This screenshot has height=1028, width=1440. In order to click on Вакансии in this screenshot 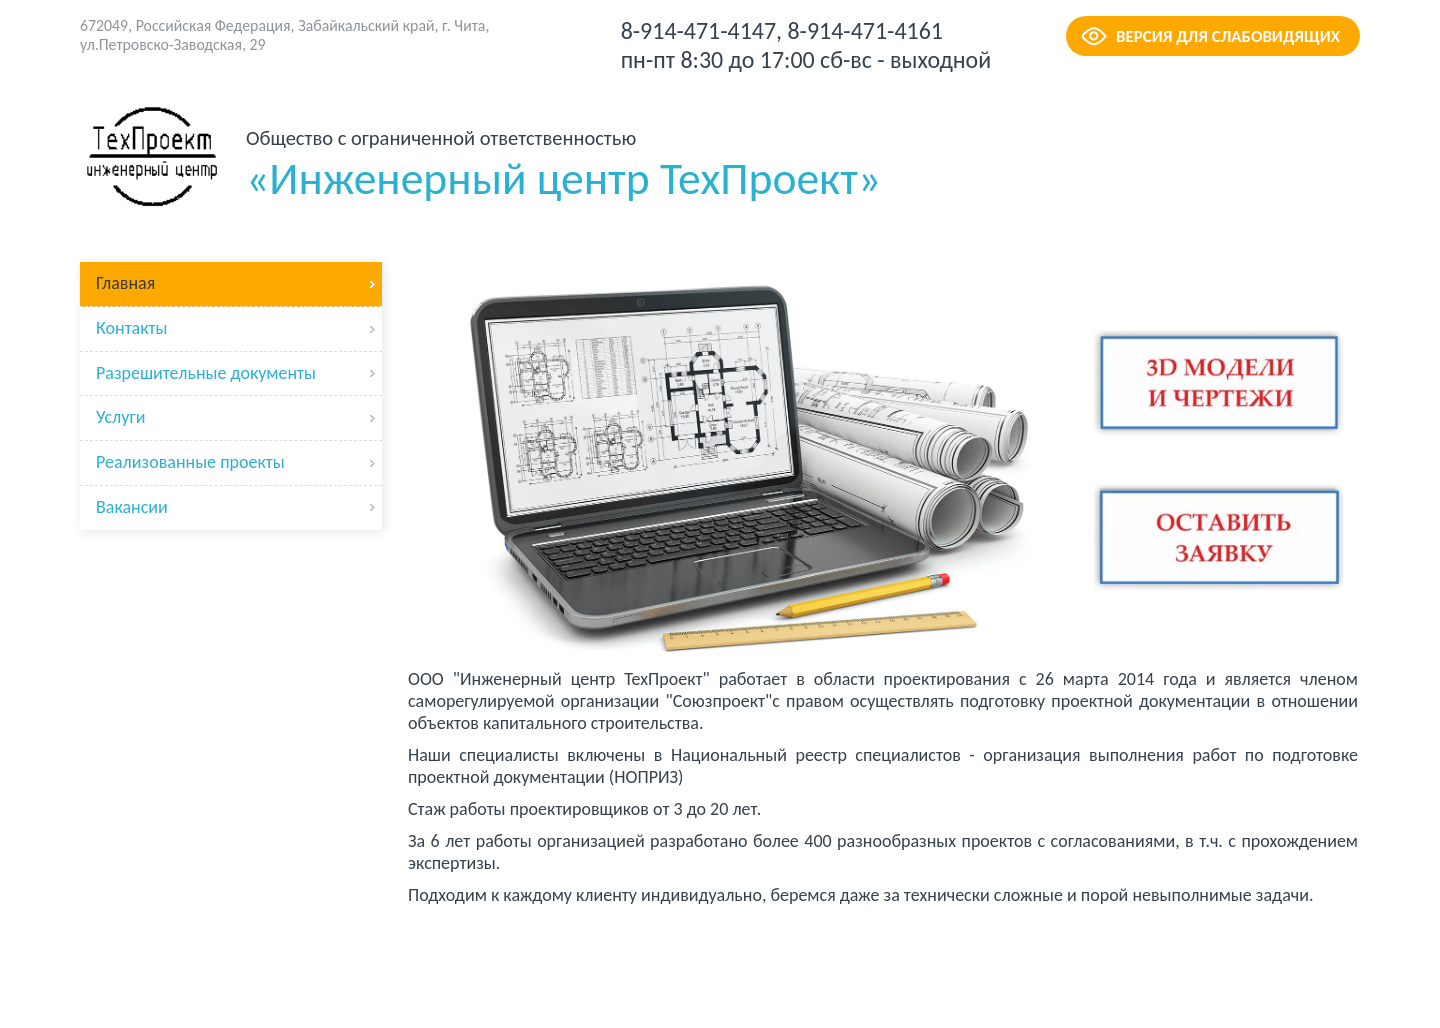, I will do `click(132, 507)`.